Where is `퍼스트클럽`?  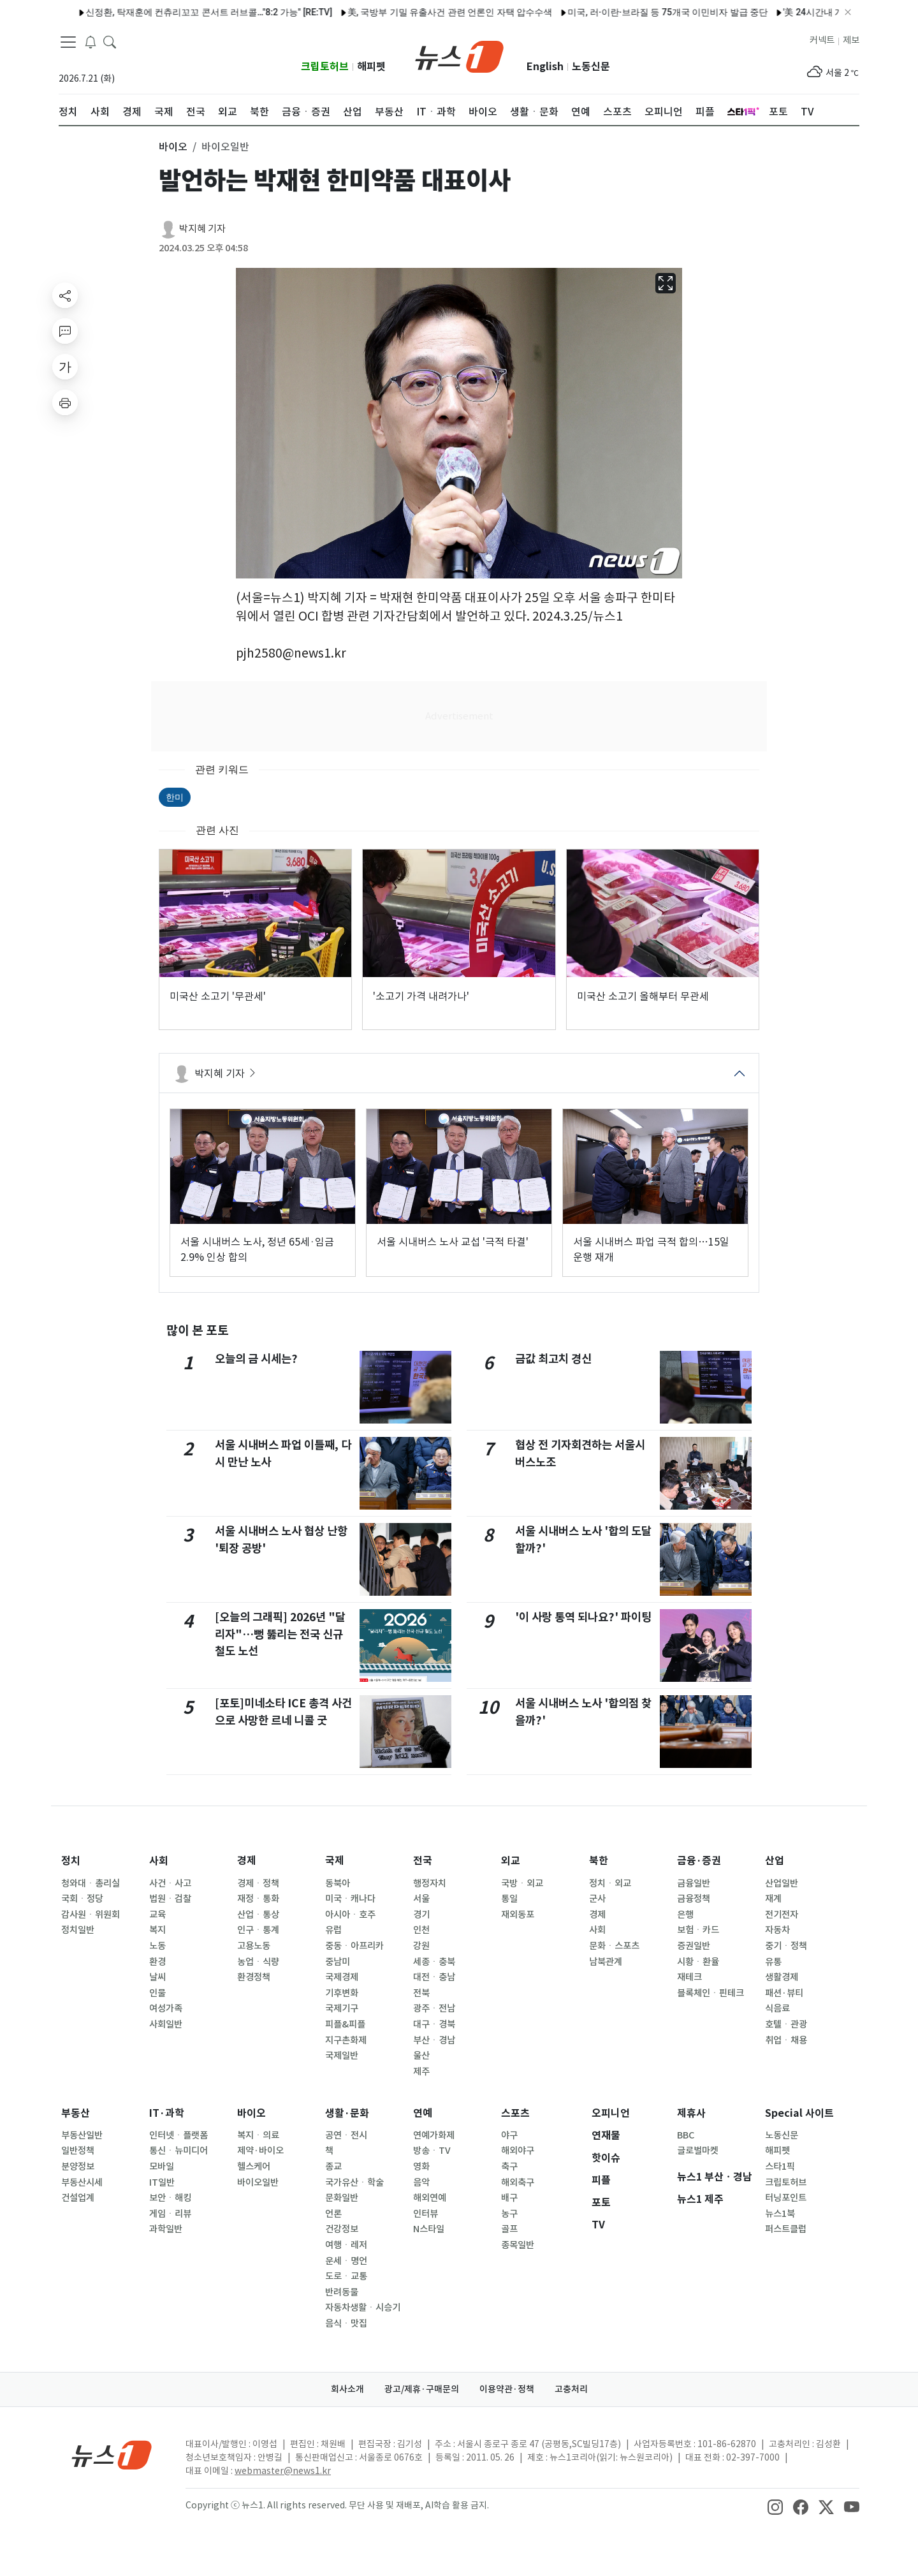
퍼스트클럽 is located at coordinates (785, 2229).